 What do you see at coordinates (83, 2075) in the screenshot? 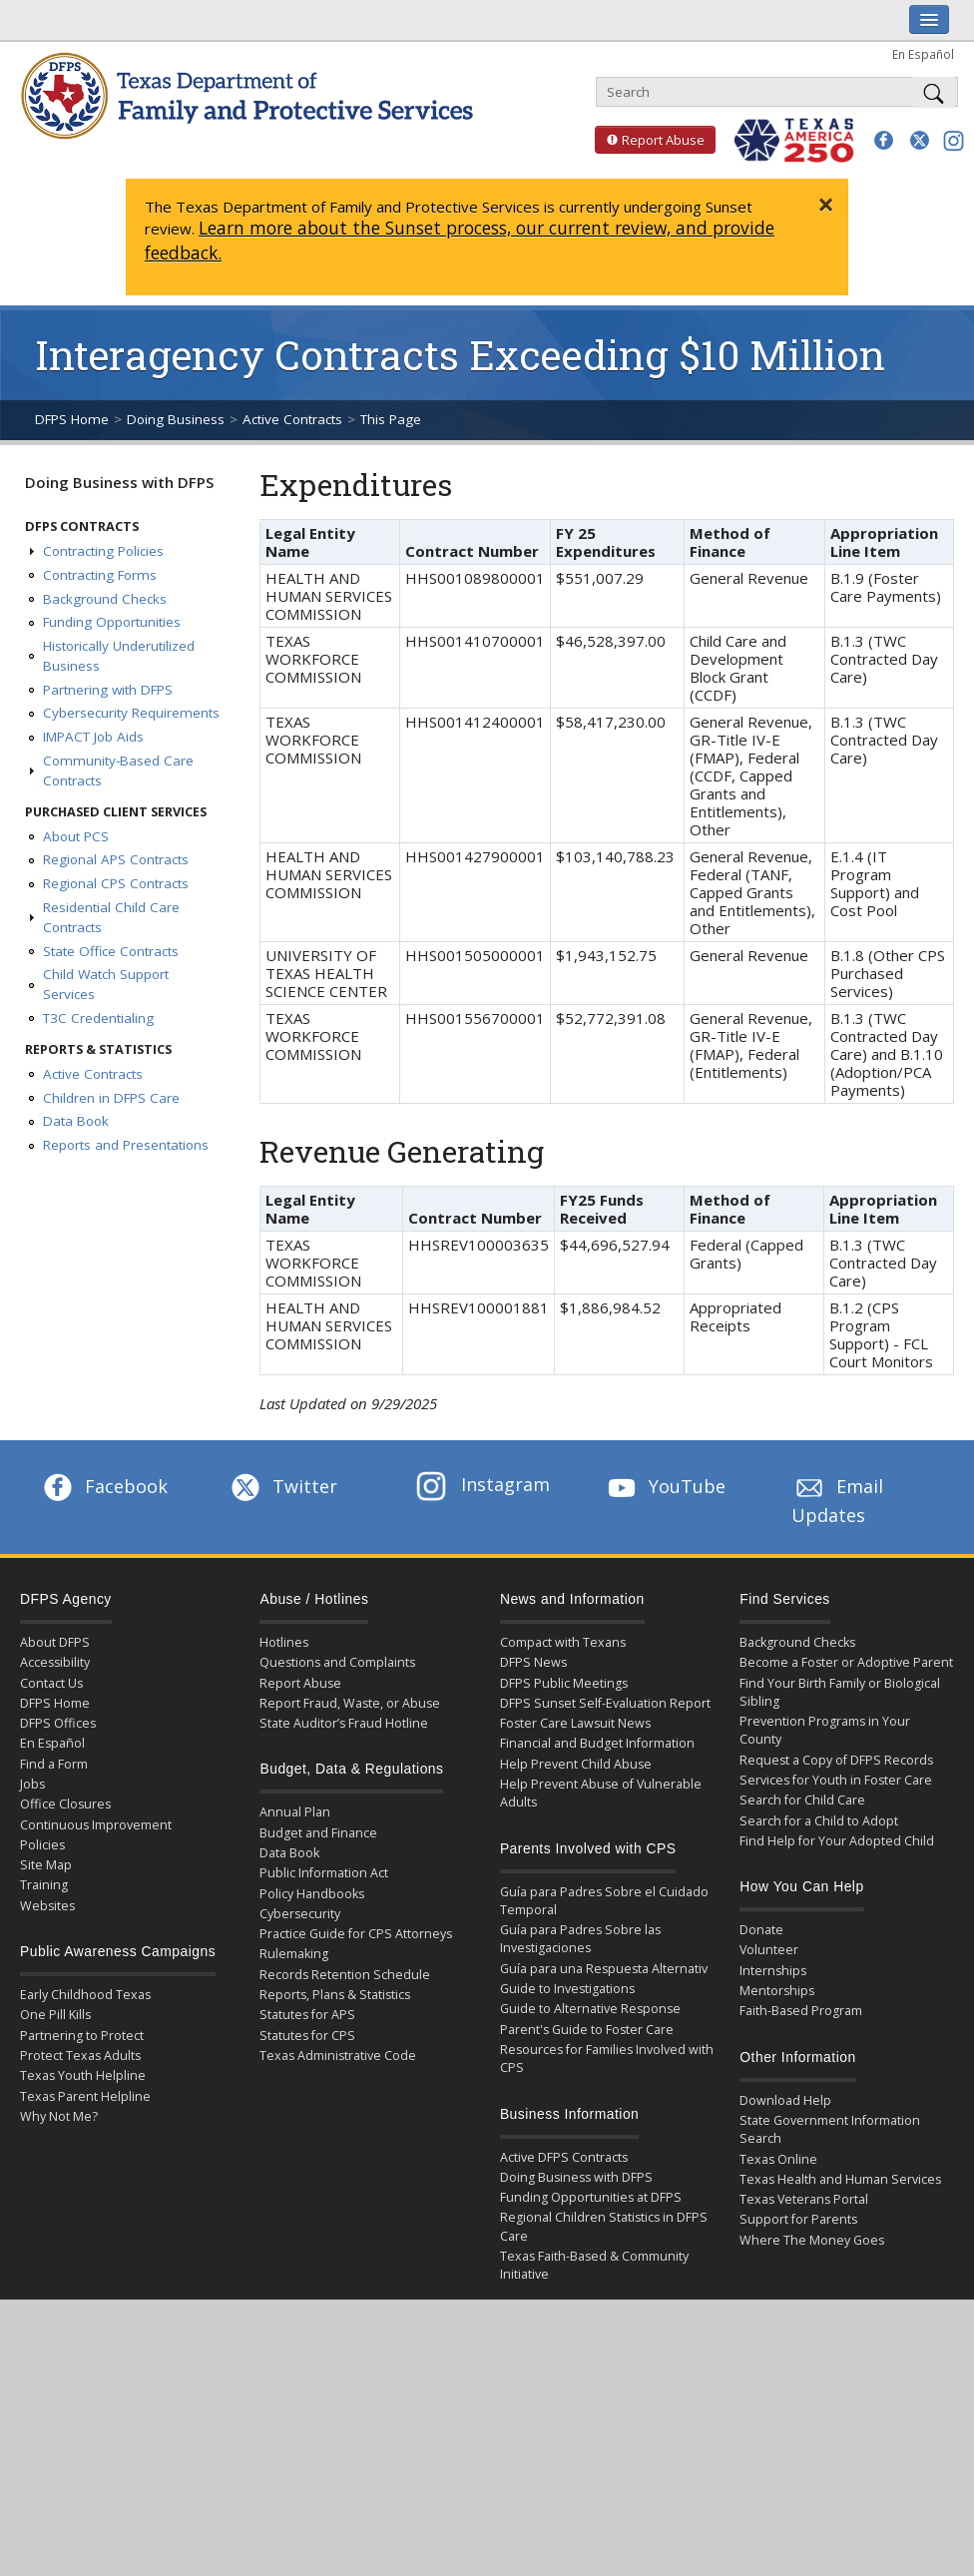
I see `Texas Youth Helpline` at bounding box center [83, 2075].